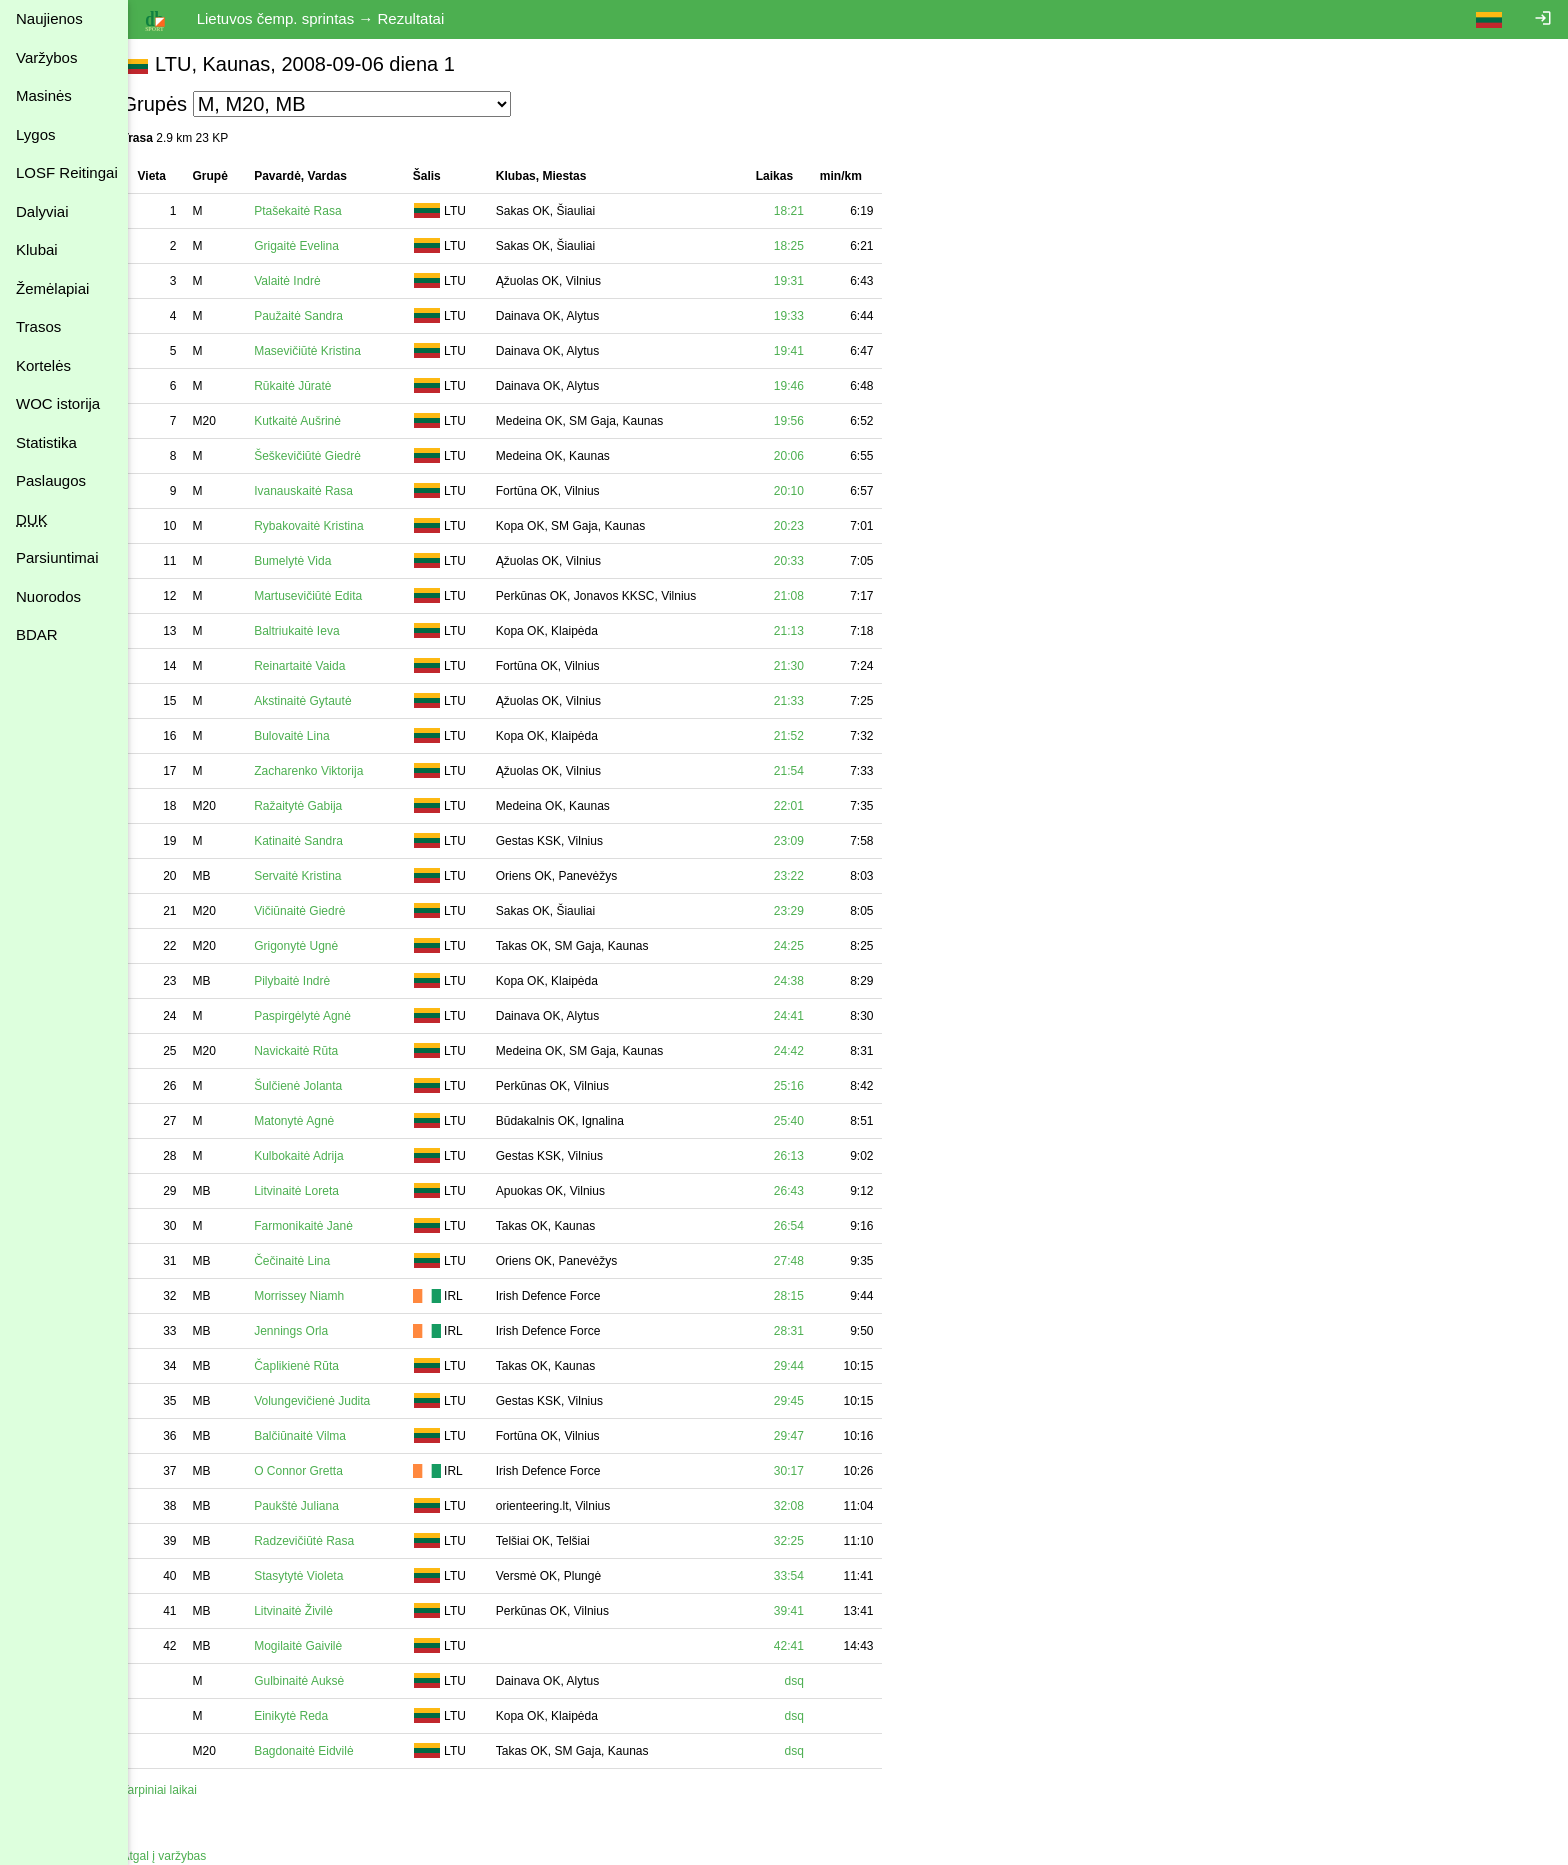 This screenshot has width=1568, height=1865. I want to click on Ivanauskaitė Rasa, so click(326, 491).